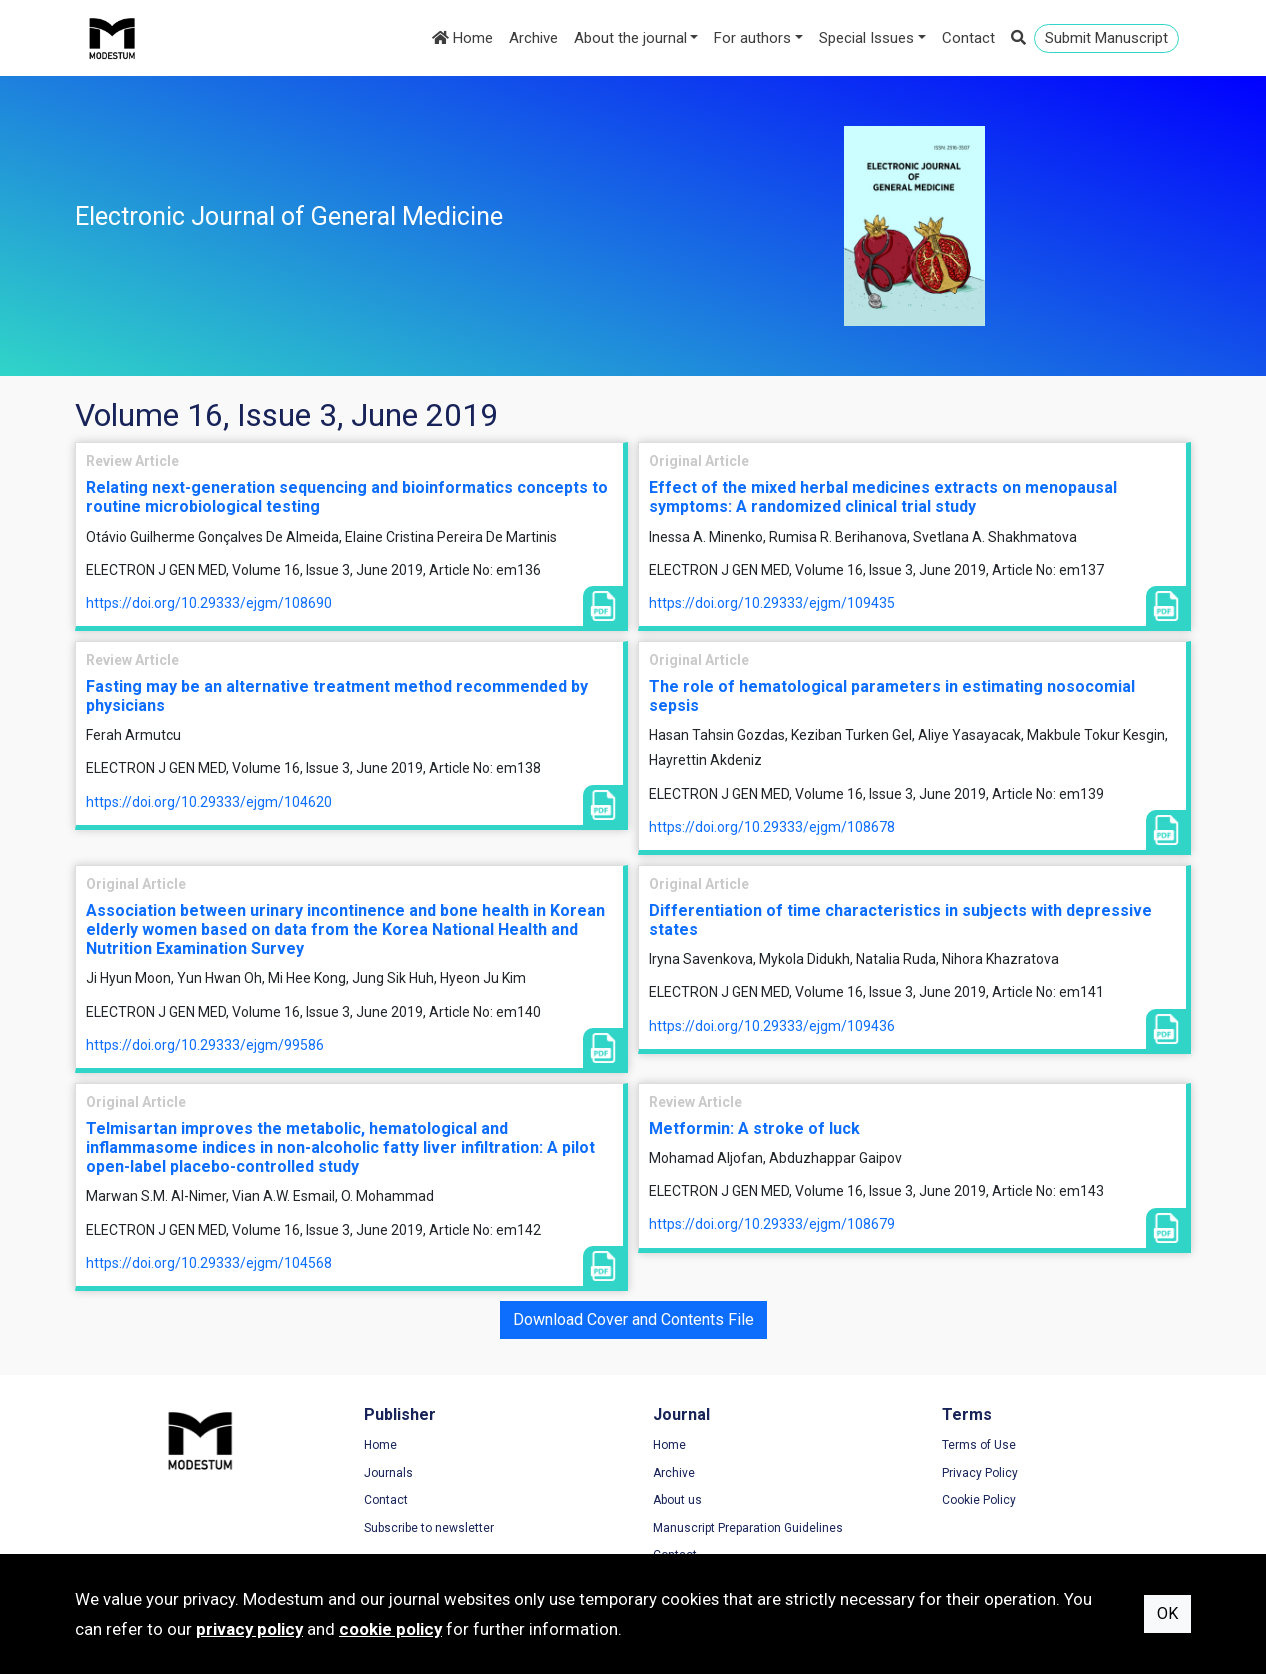  Describe the element at coordinates (979, 1500) in the screenshot. I see `Cookie Policy` at that location.